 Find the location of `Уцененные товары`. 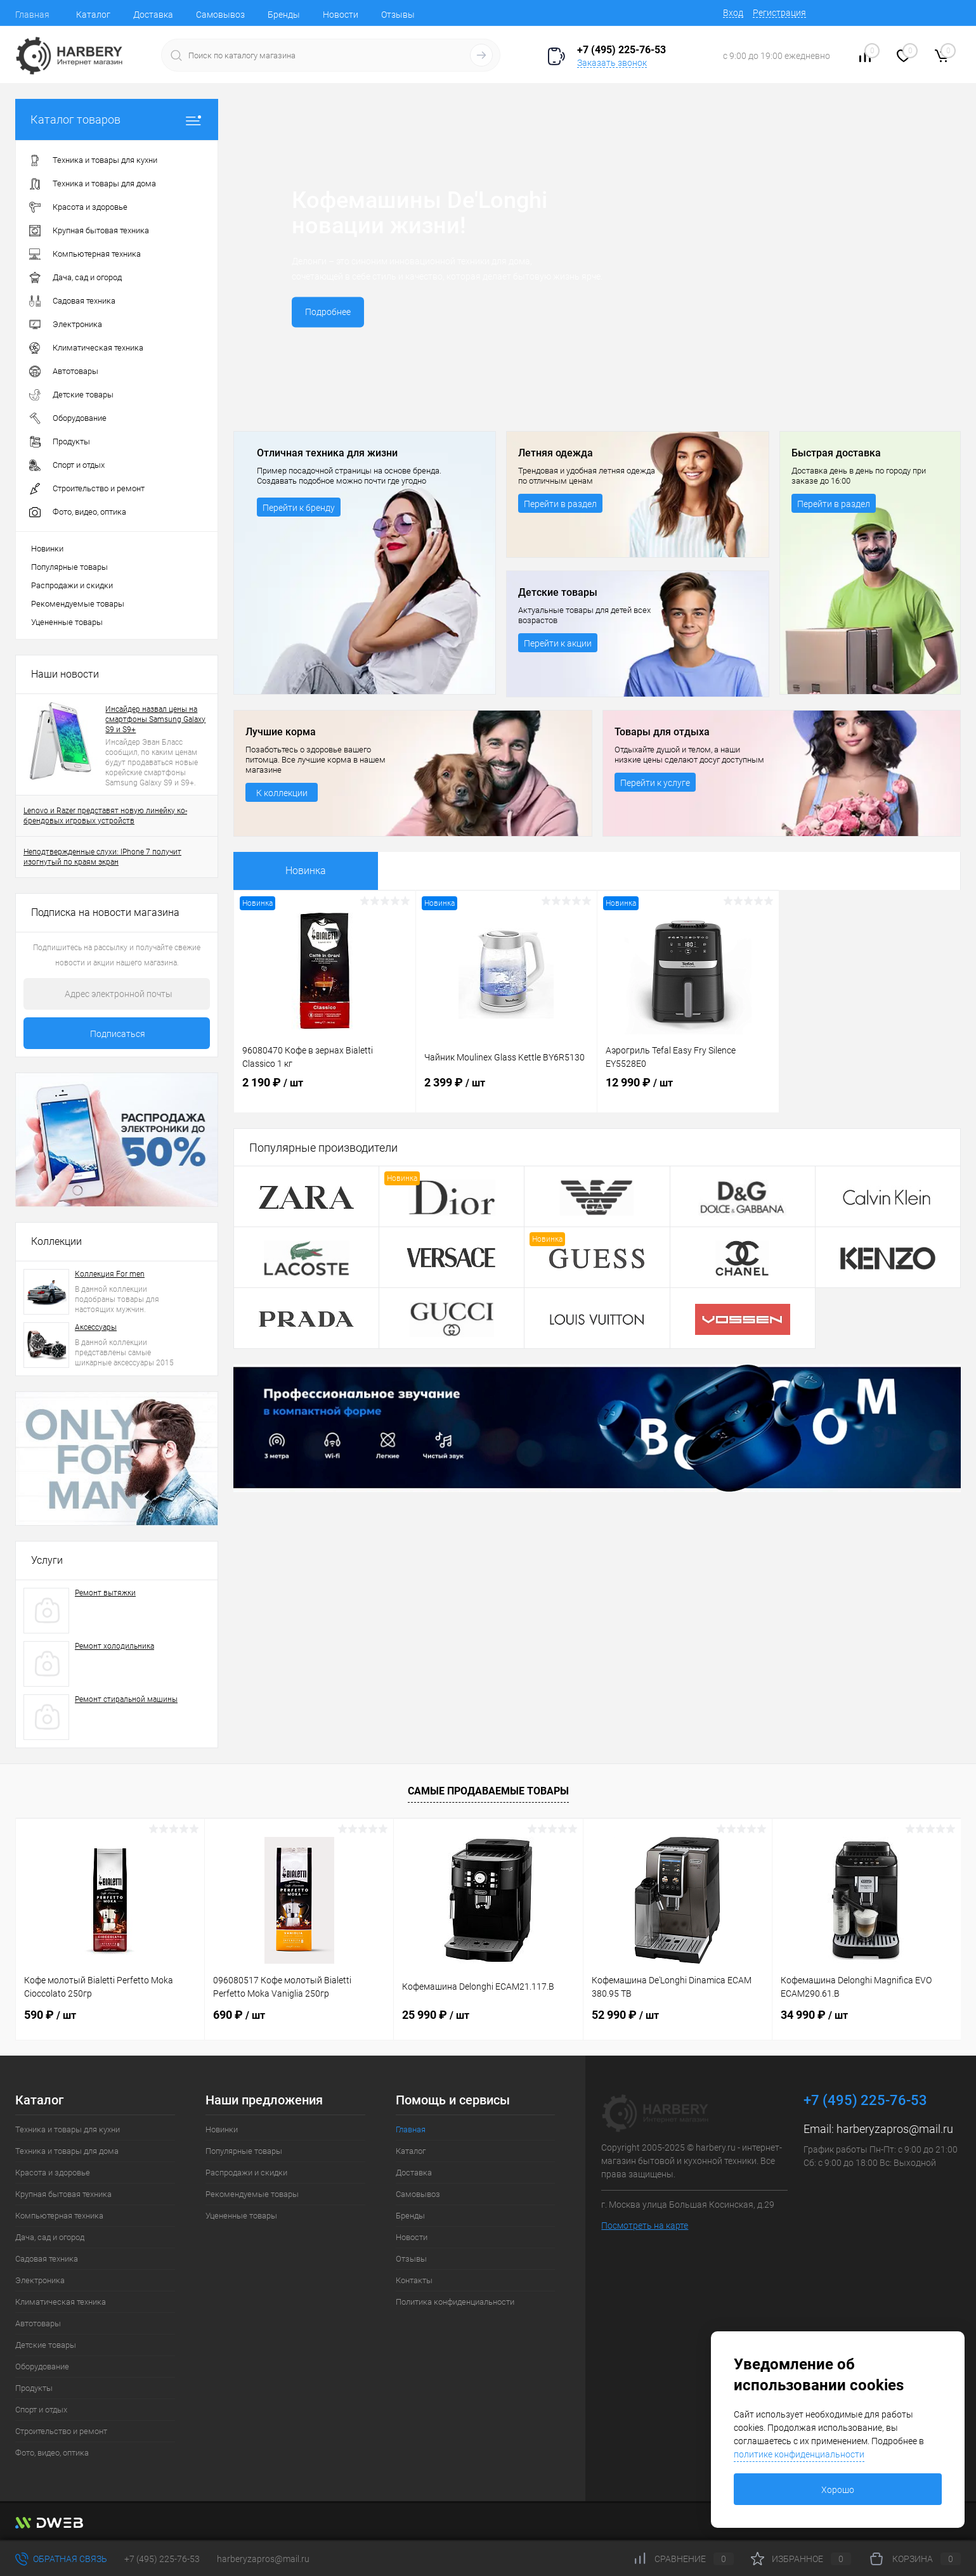

Уцененные товары is located at coordinates (67, 622).